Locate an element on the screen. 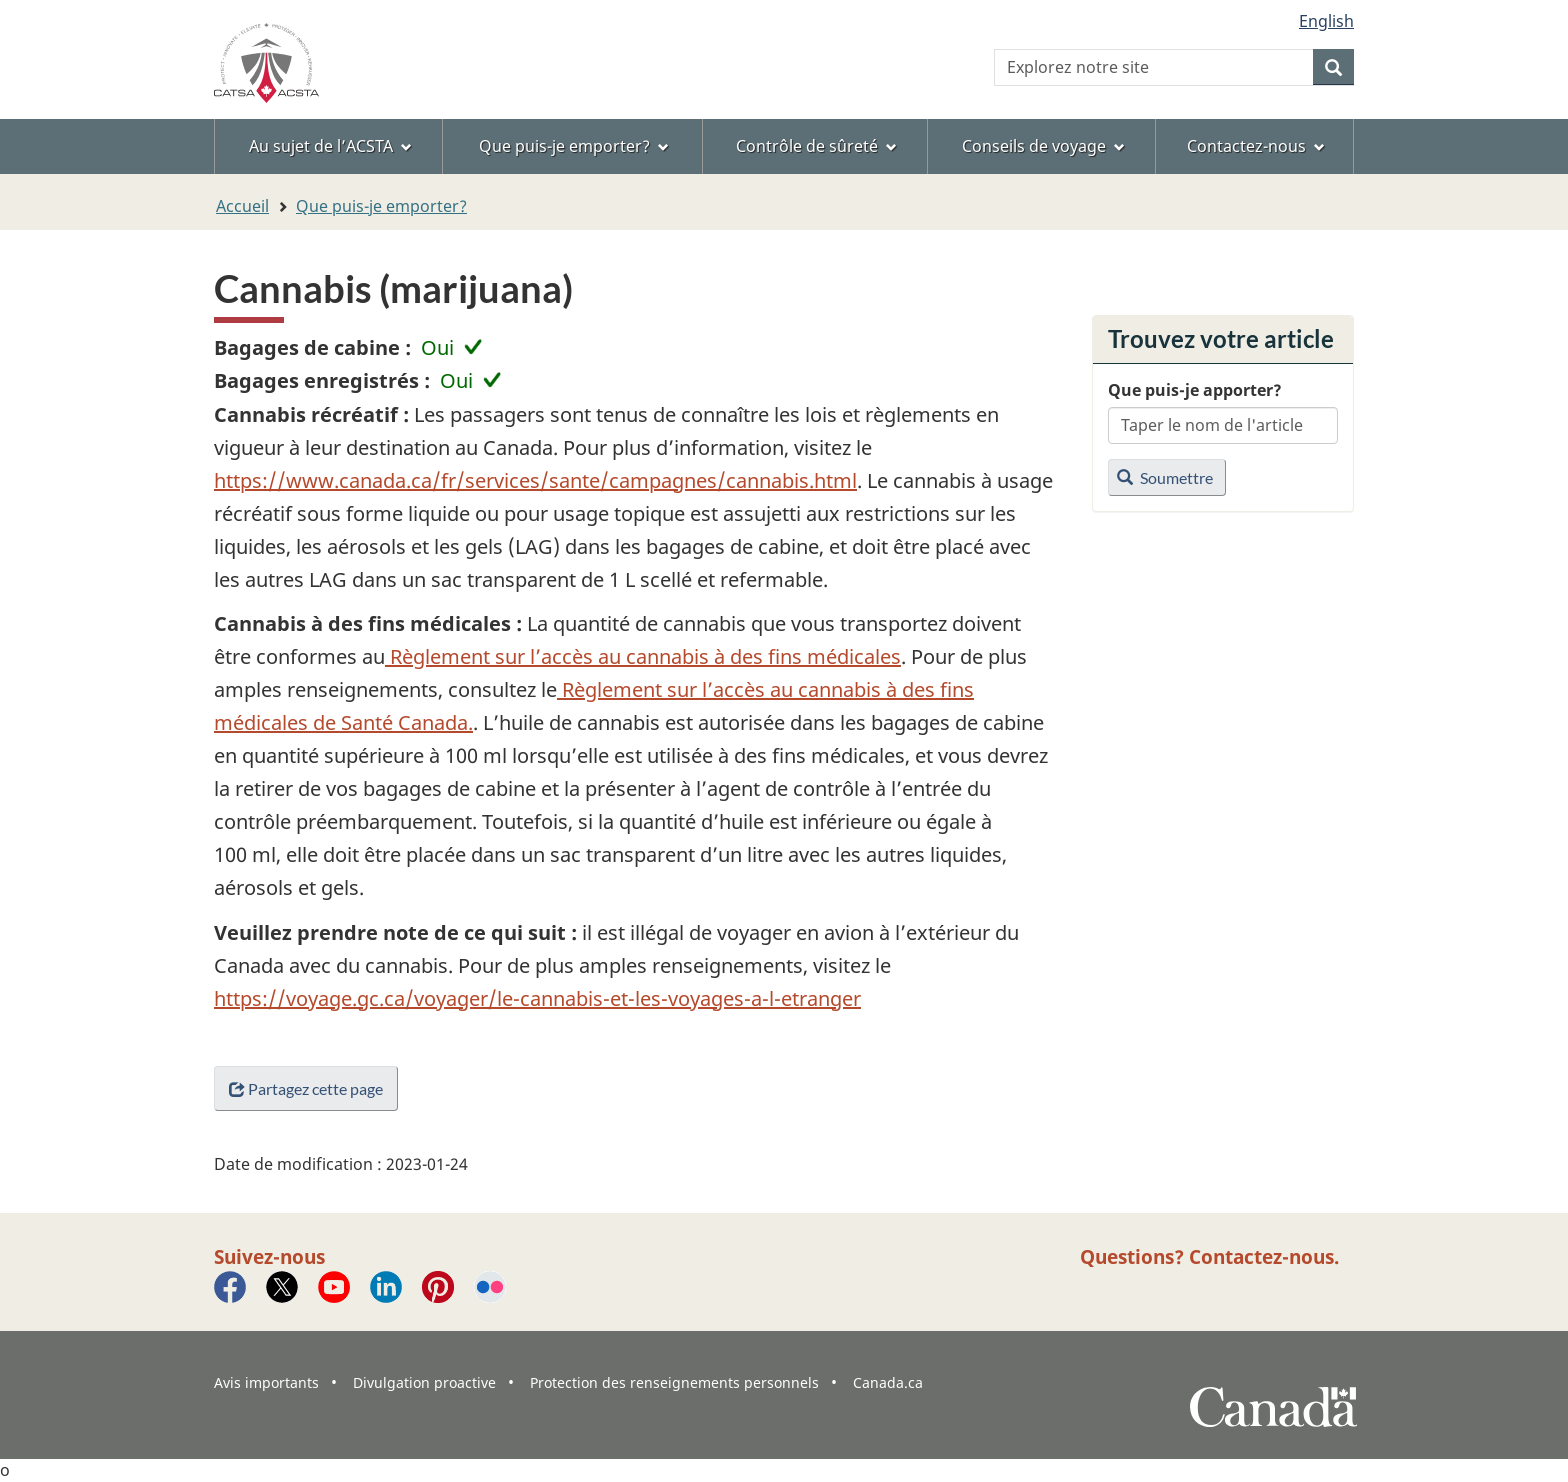  Contactez-nous [menuitem] is located at coordinates (1256, 146).